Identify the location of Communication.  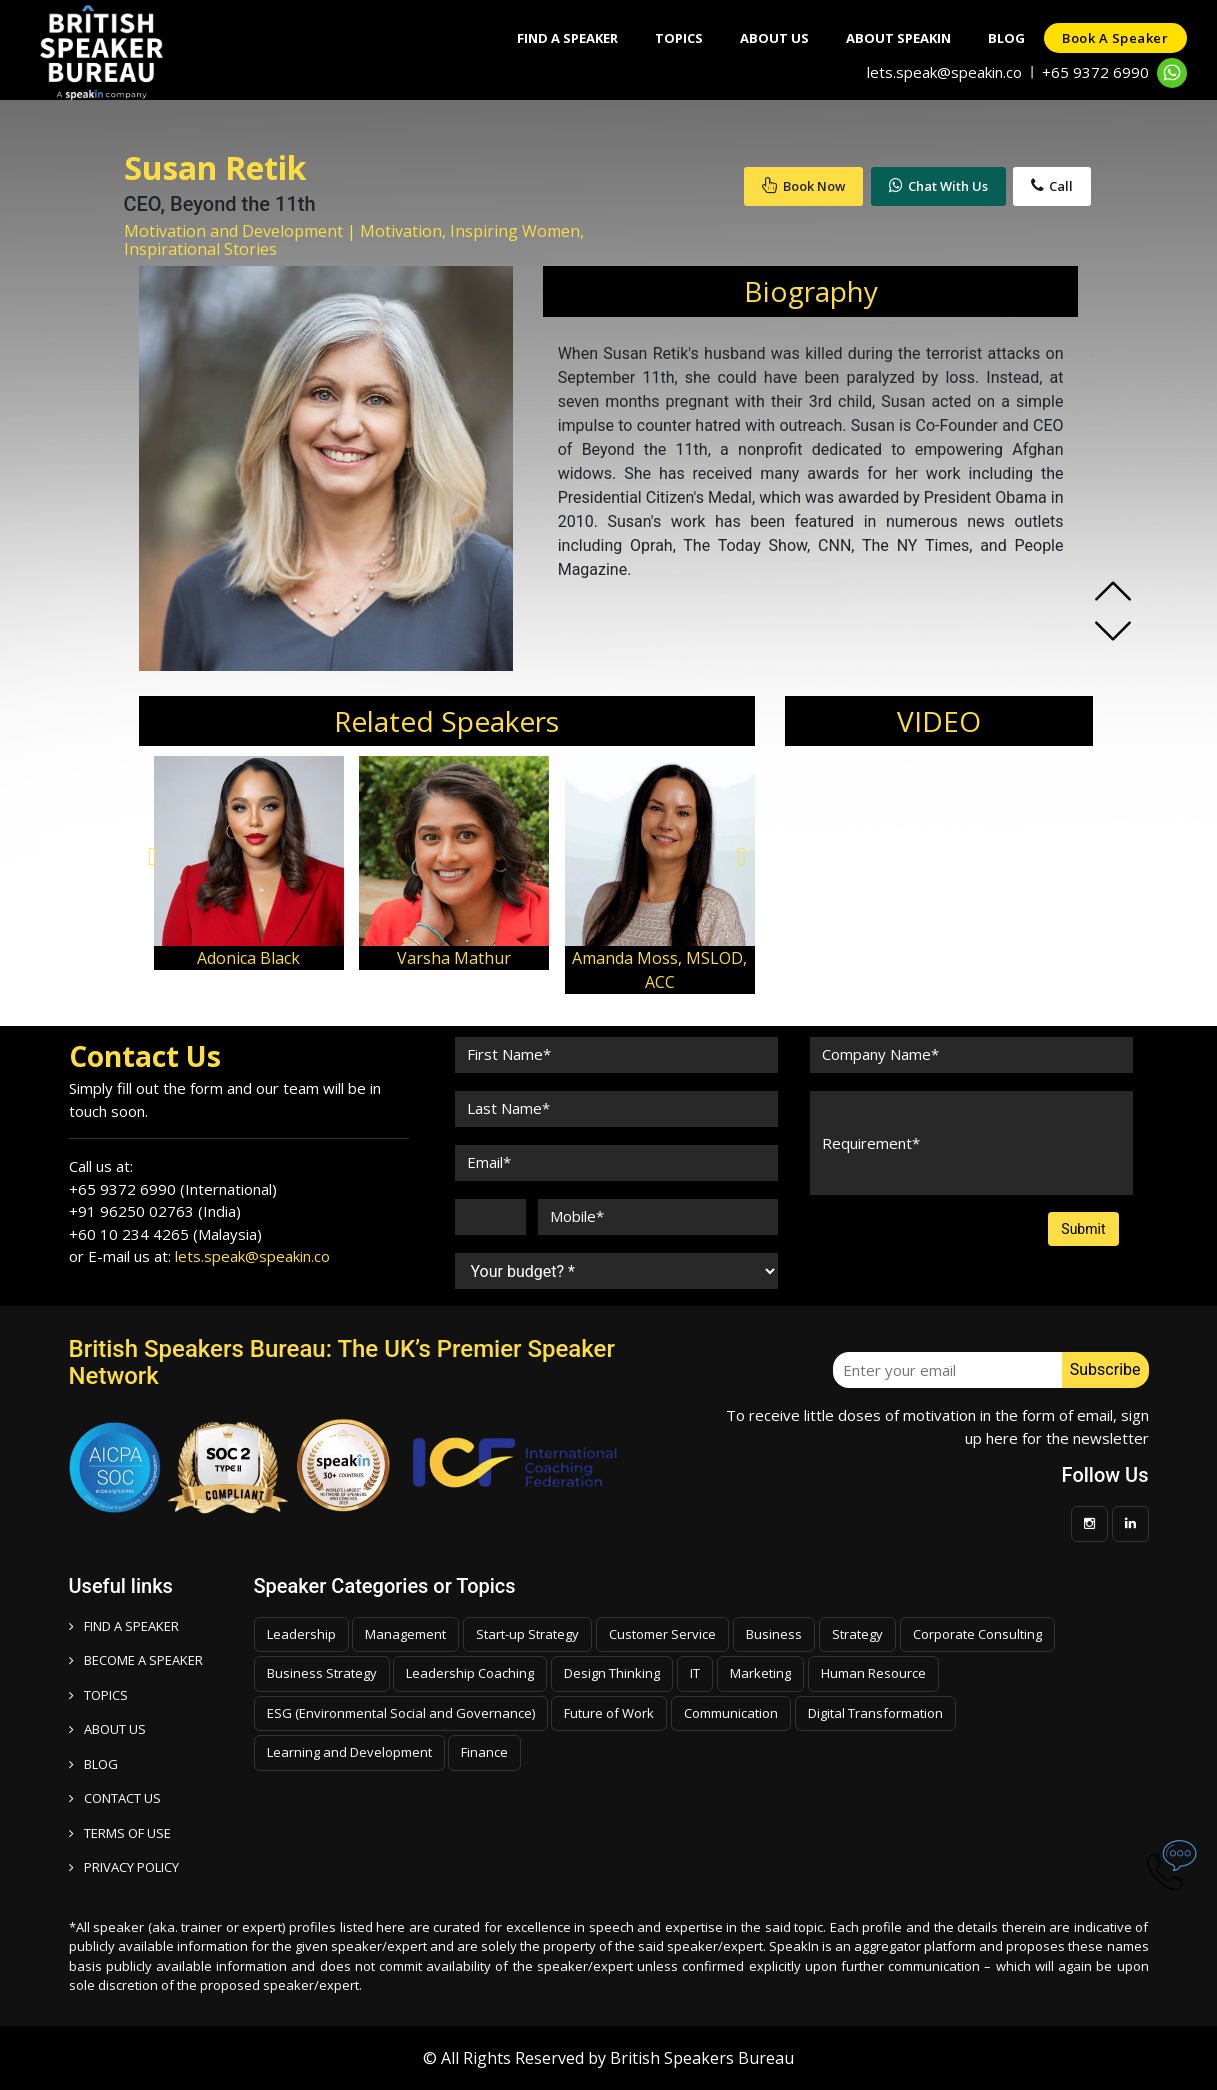
(731, 1713).